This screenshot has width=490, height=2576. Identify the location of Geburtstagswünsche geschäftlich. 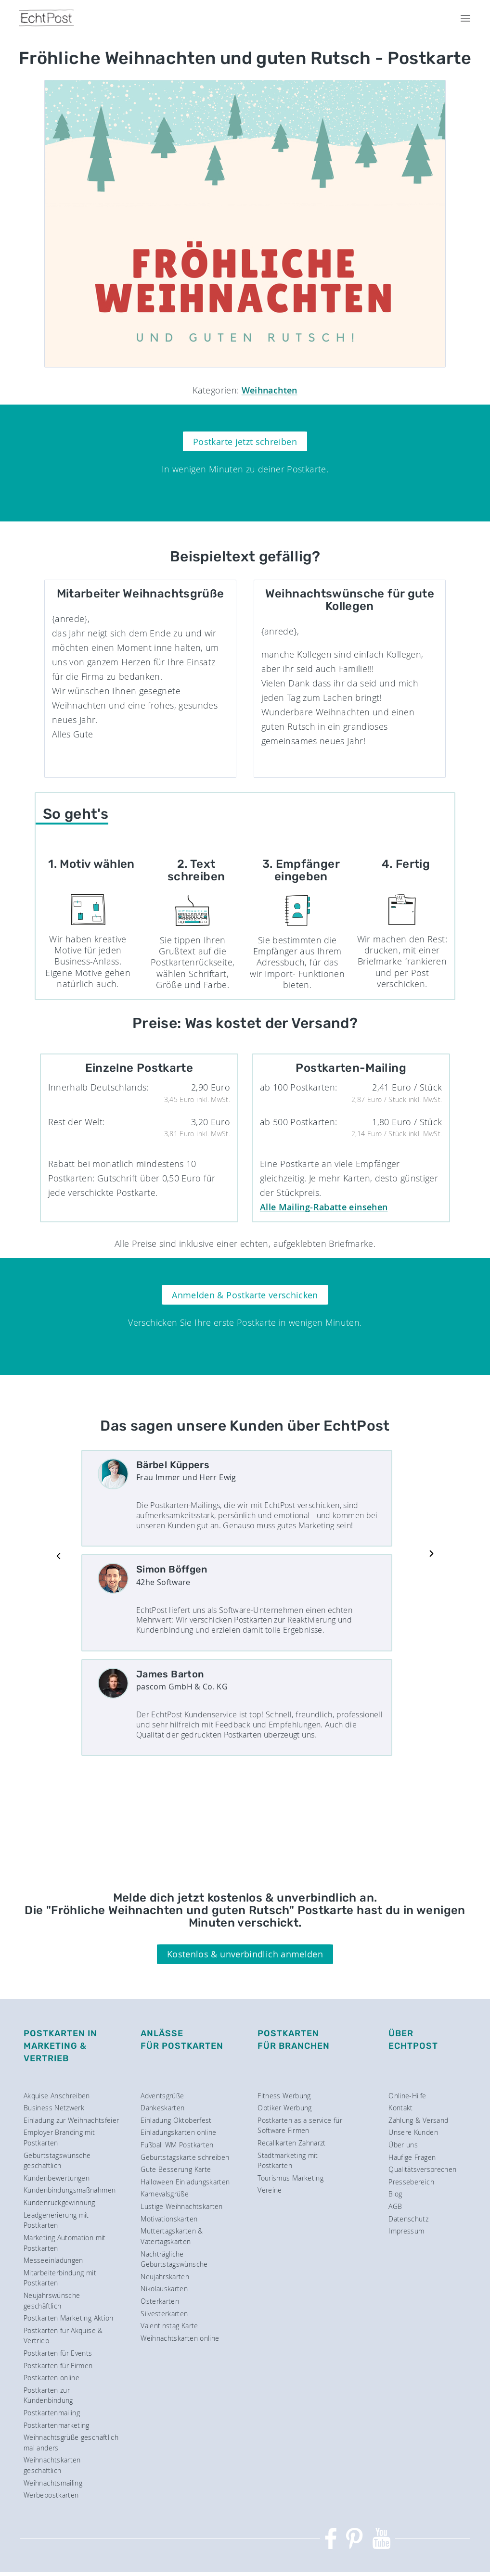
(57, 2160).